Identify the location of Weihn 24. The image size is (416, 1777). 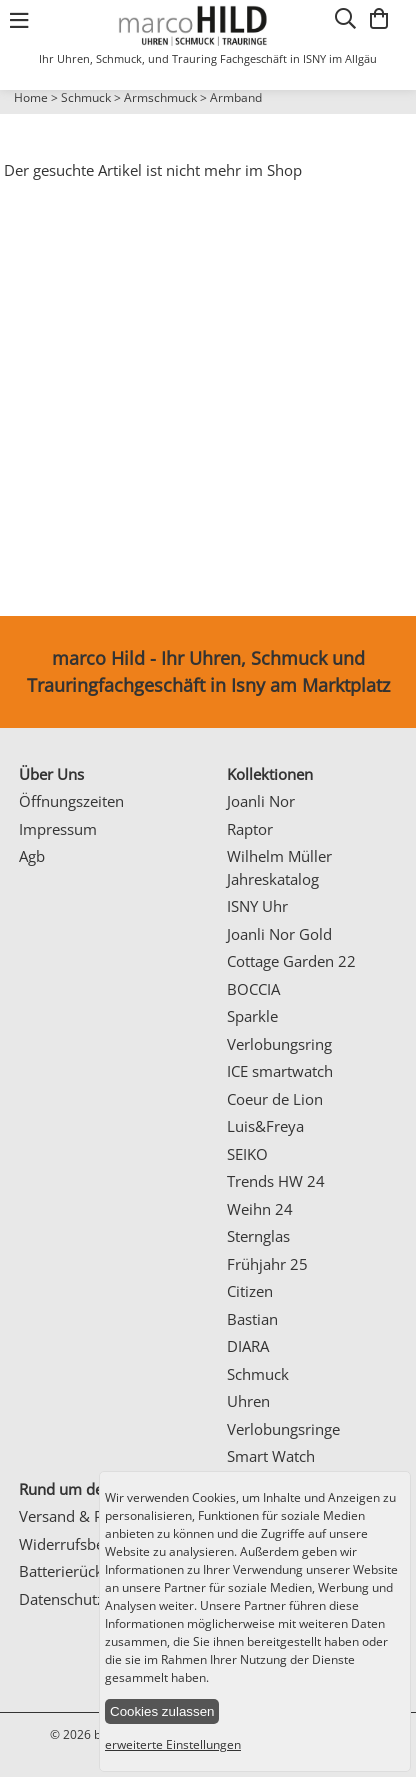
(260, 1209).